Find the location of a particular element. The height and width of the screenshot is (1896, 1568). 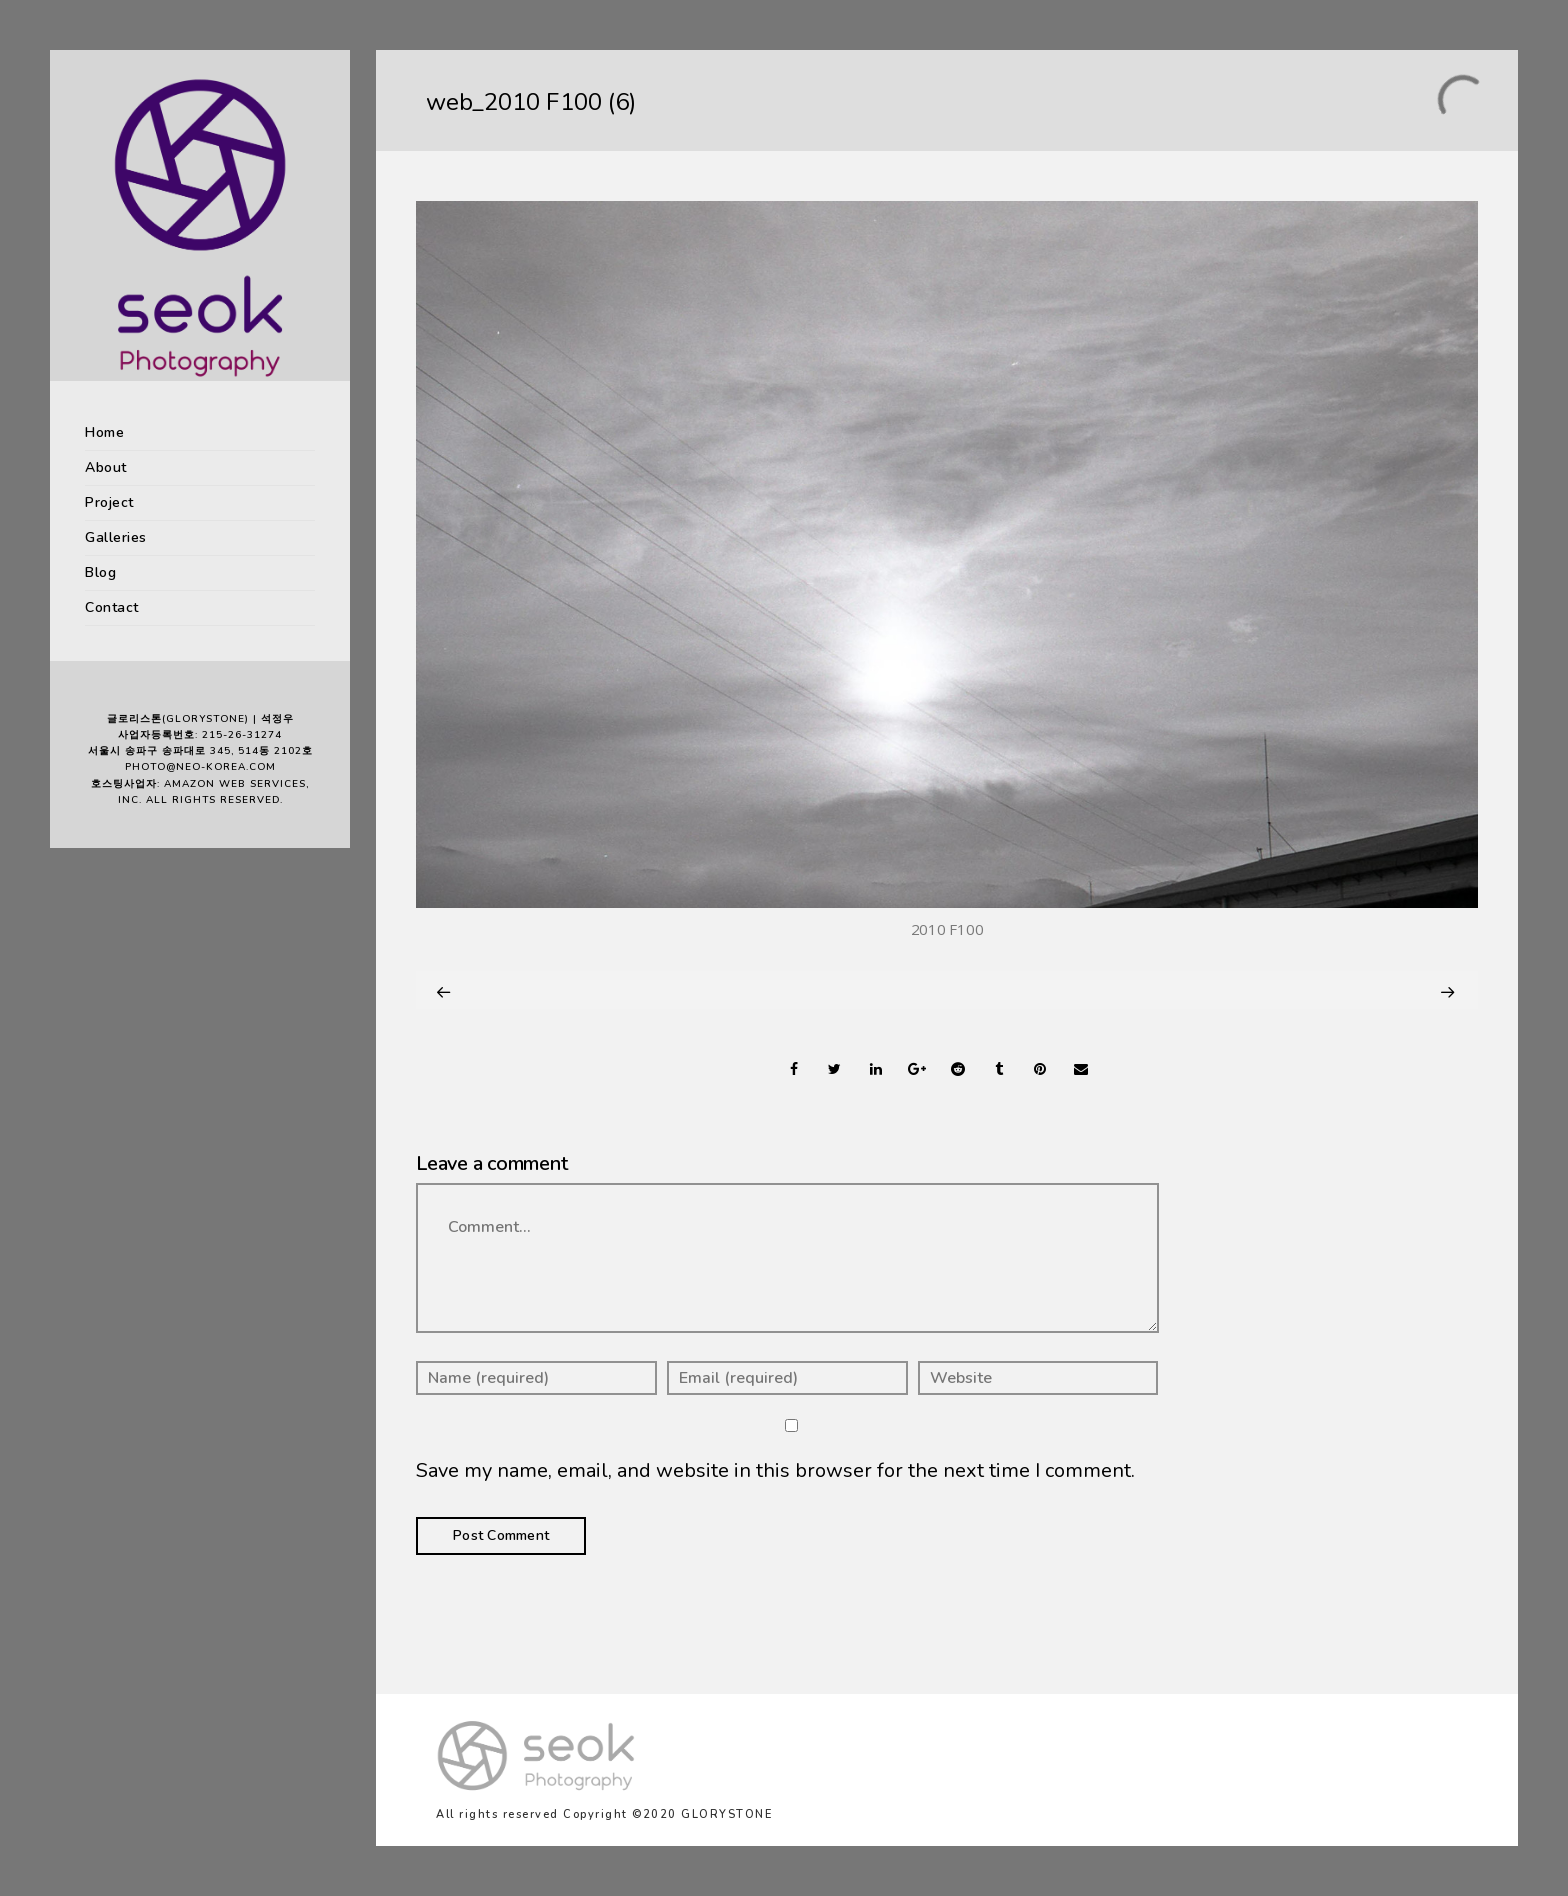

Galleries is located at coordinates (116, 537).